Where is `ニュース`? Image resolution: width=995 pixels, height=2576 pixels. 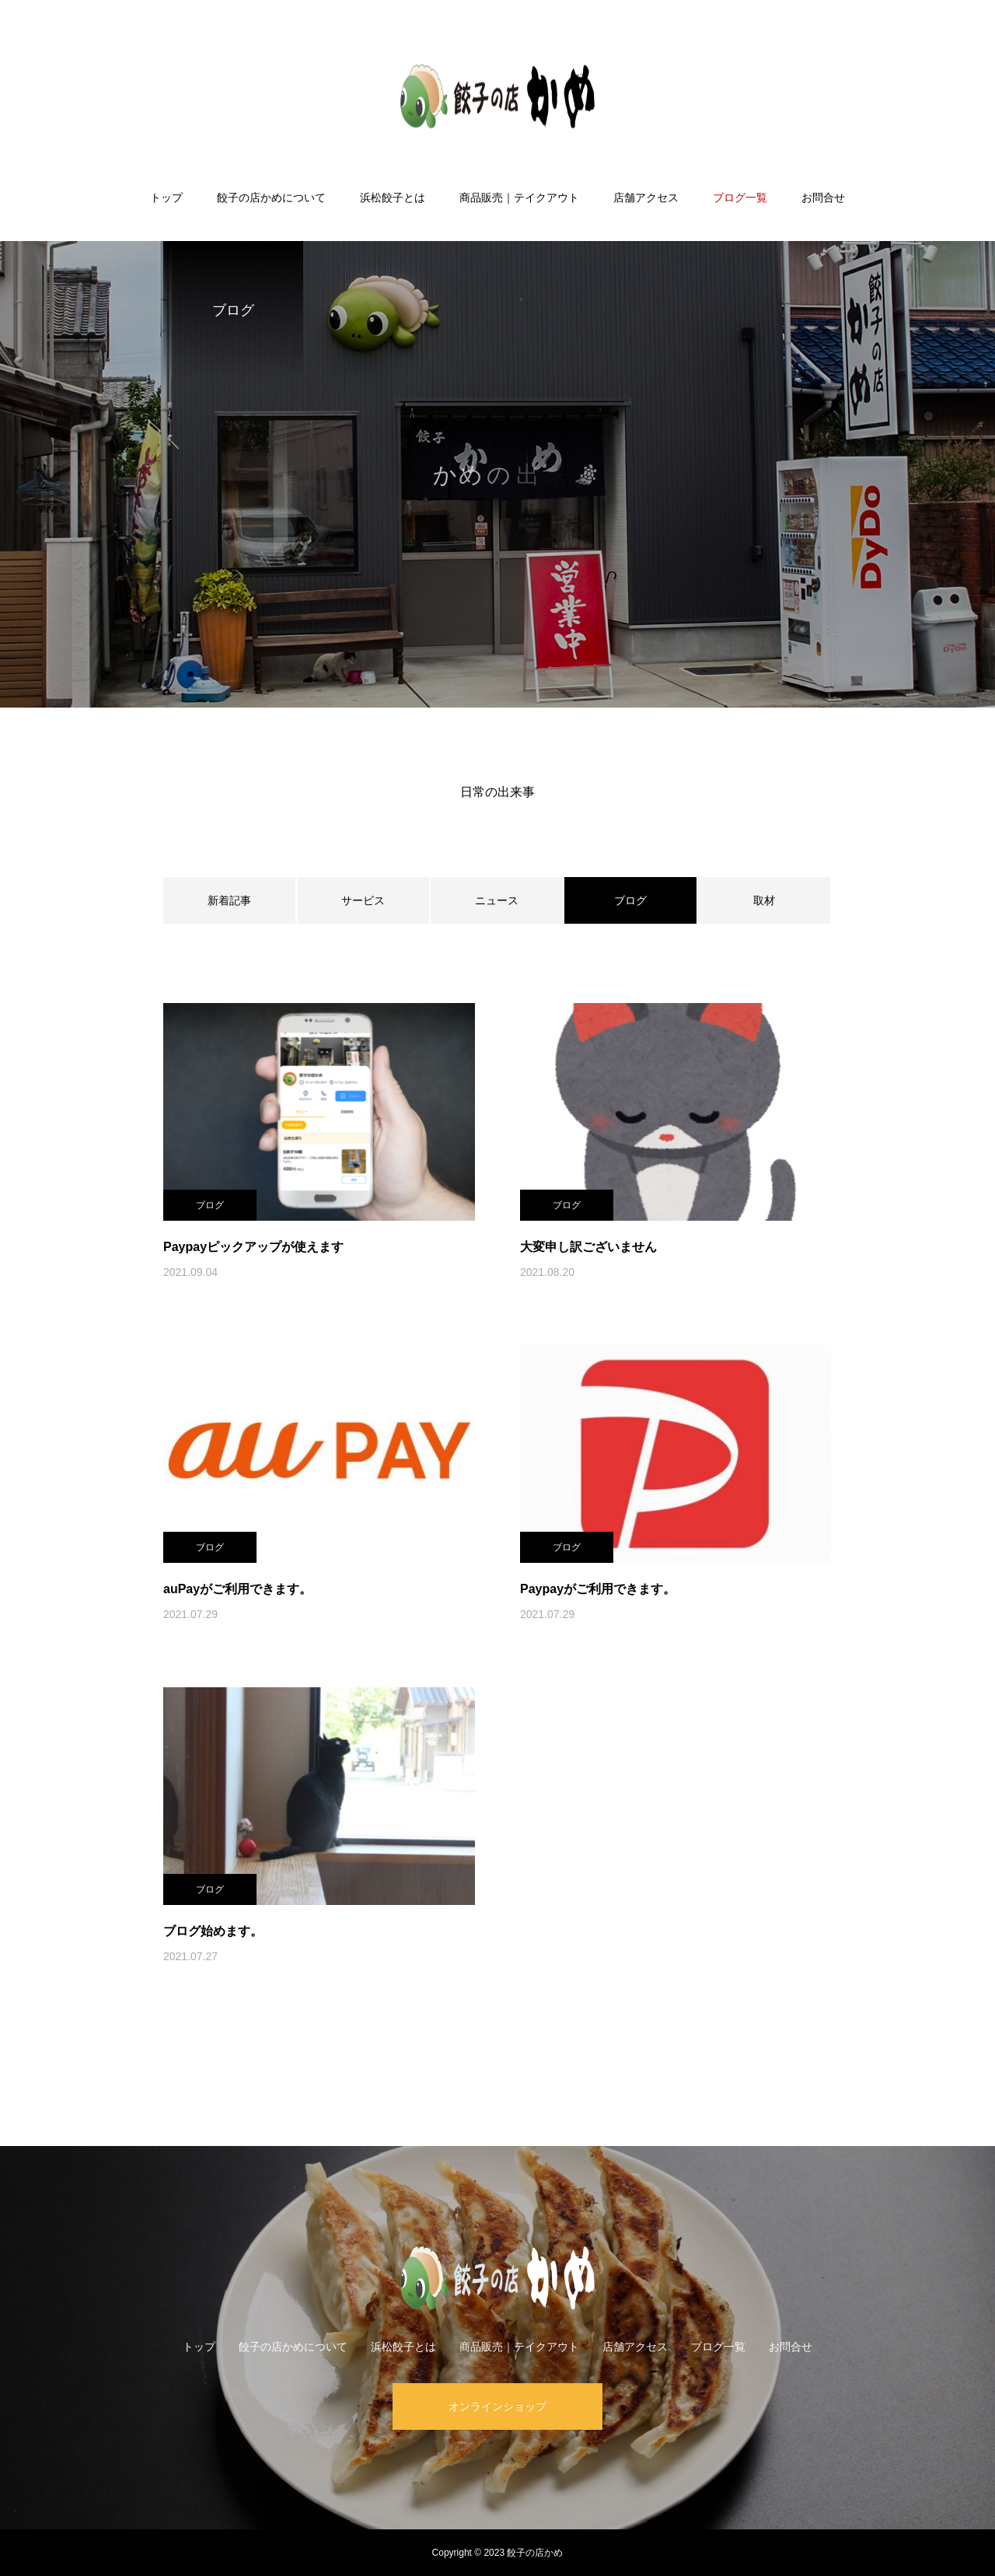 ニュース is located at coordinates (496, 900).